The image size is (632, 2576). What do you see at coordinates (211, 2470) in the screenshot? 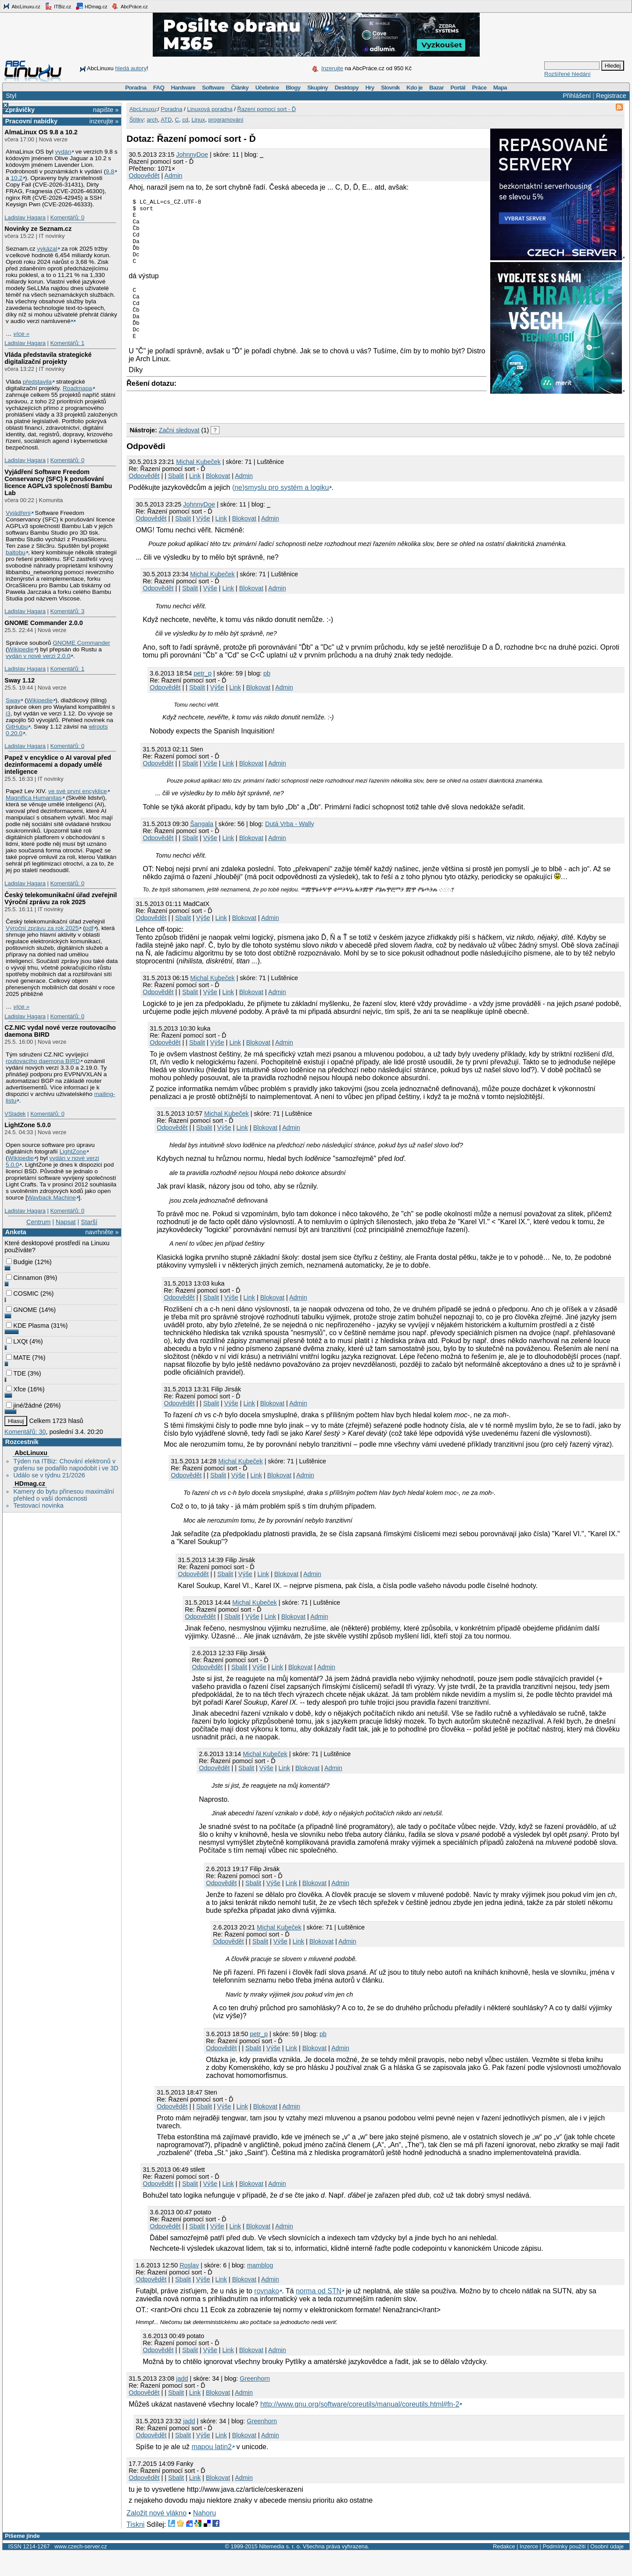
I see `mapou latin2` at bounding box center [211, 2470].